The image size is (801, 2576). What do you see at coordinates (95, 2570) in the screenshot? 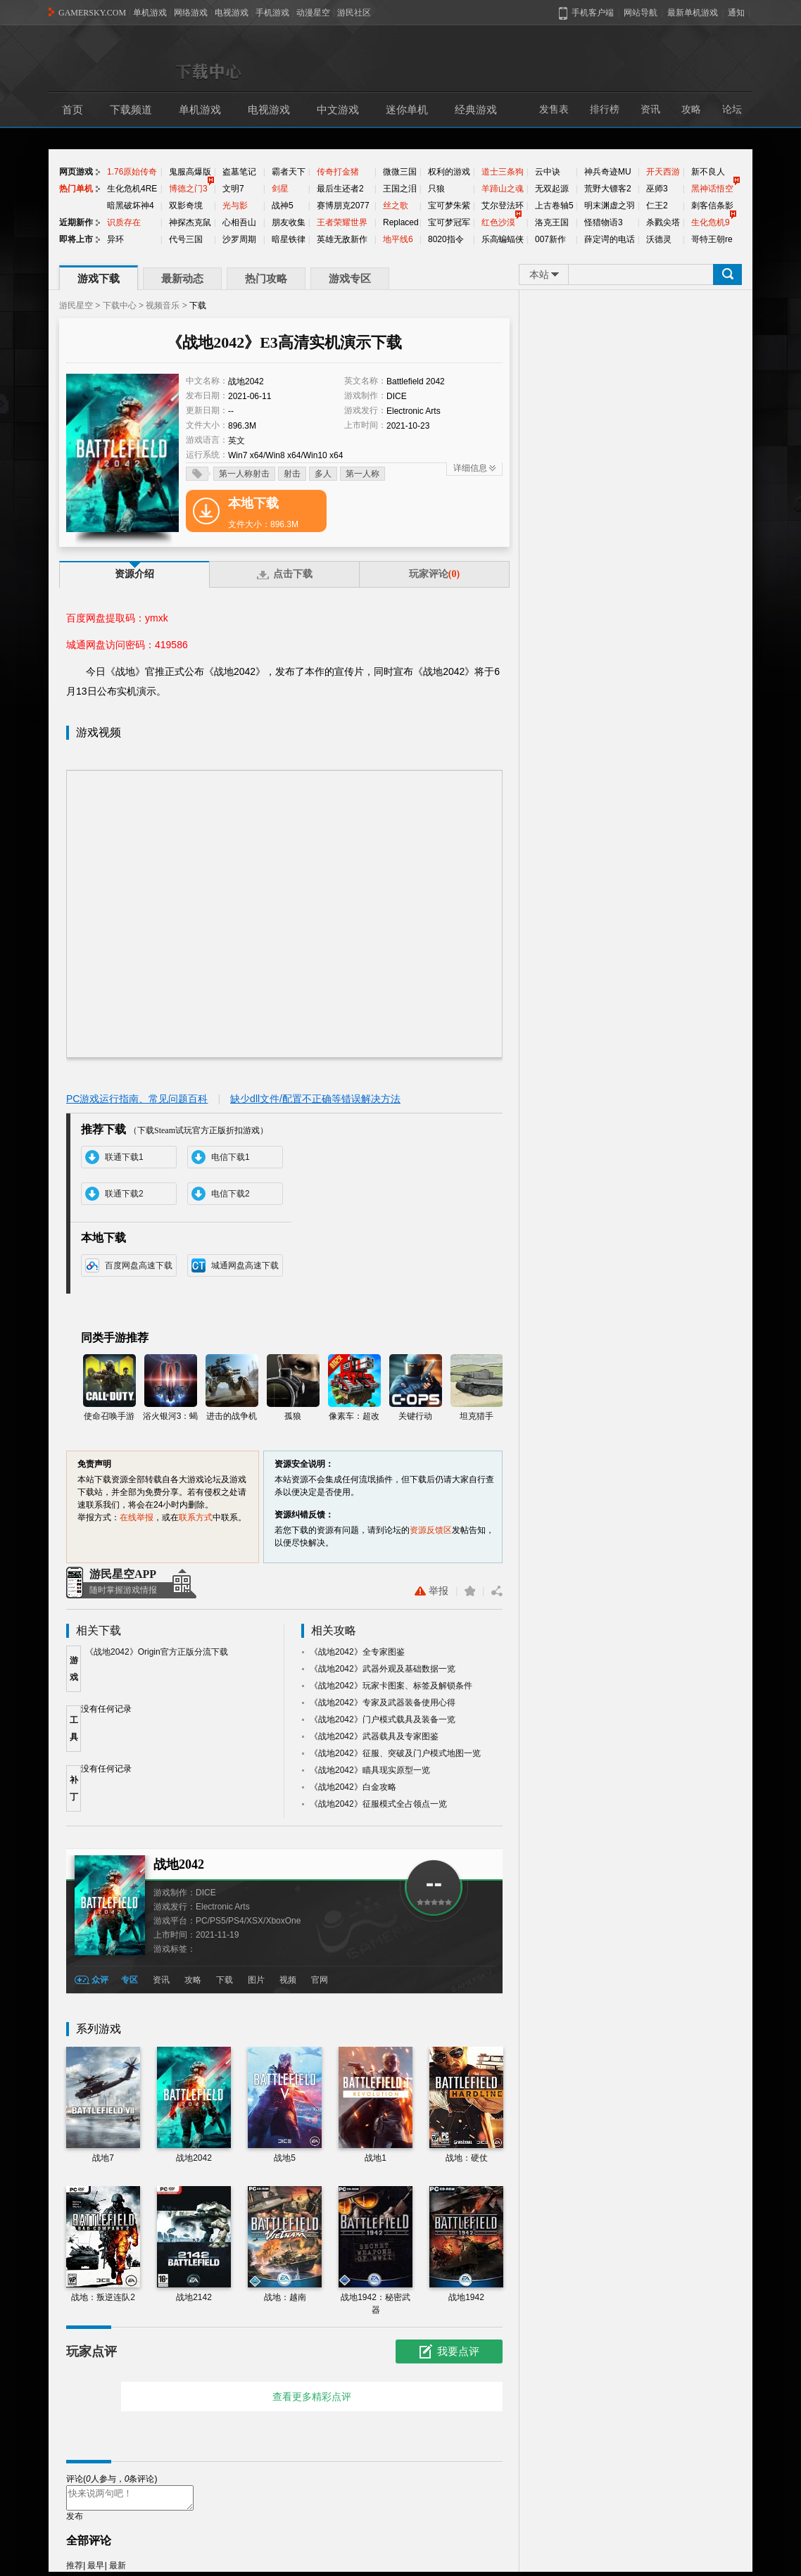
I see `最早` at bounding box center [95, 2570].